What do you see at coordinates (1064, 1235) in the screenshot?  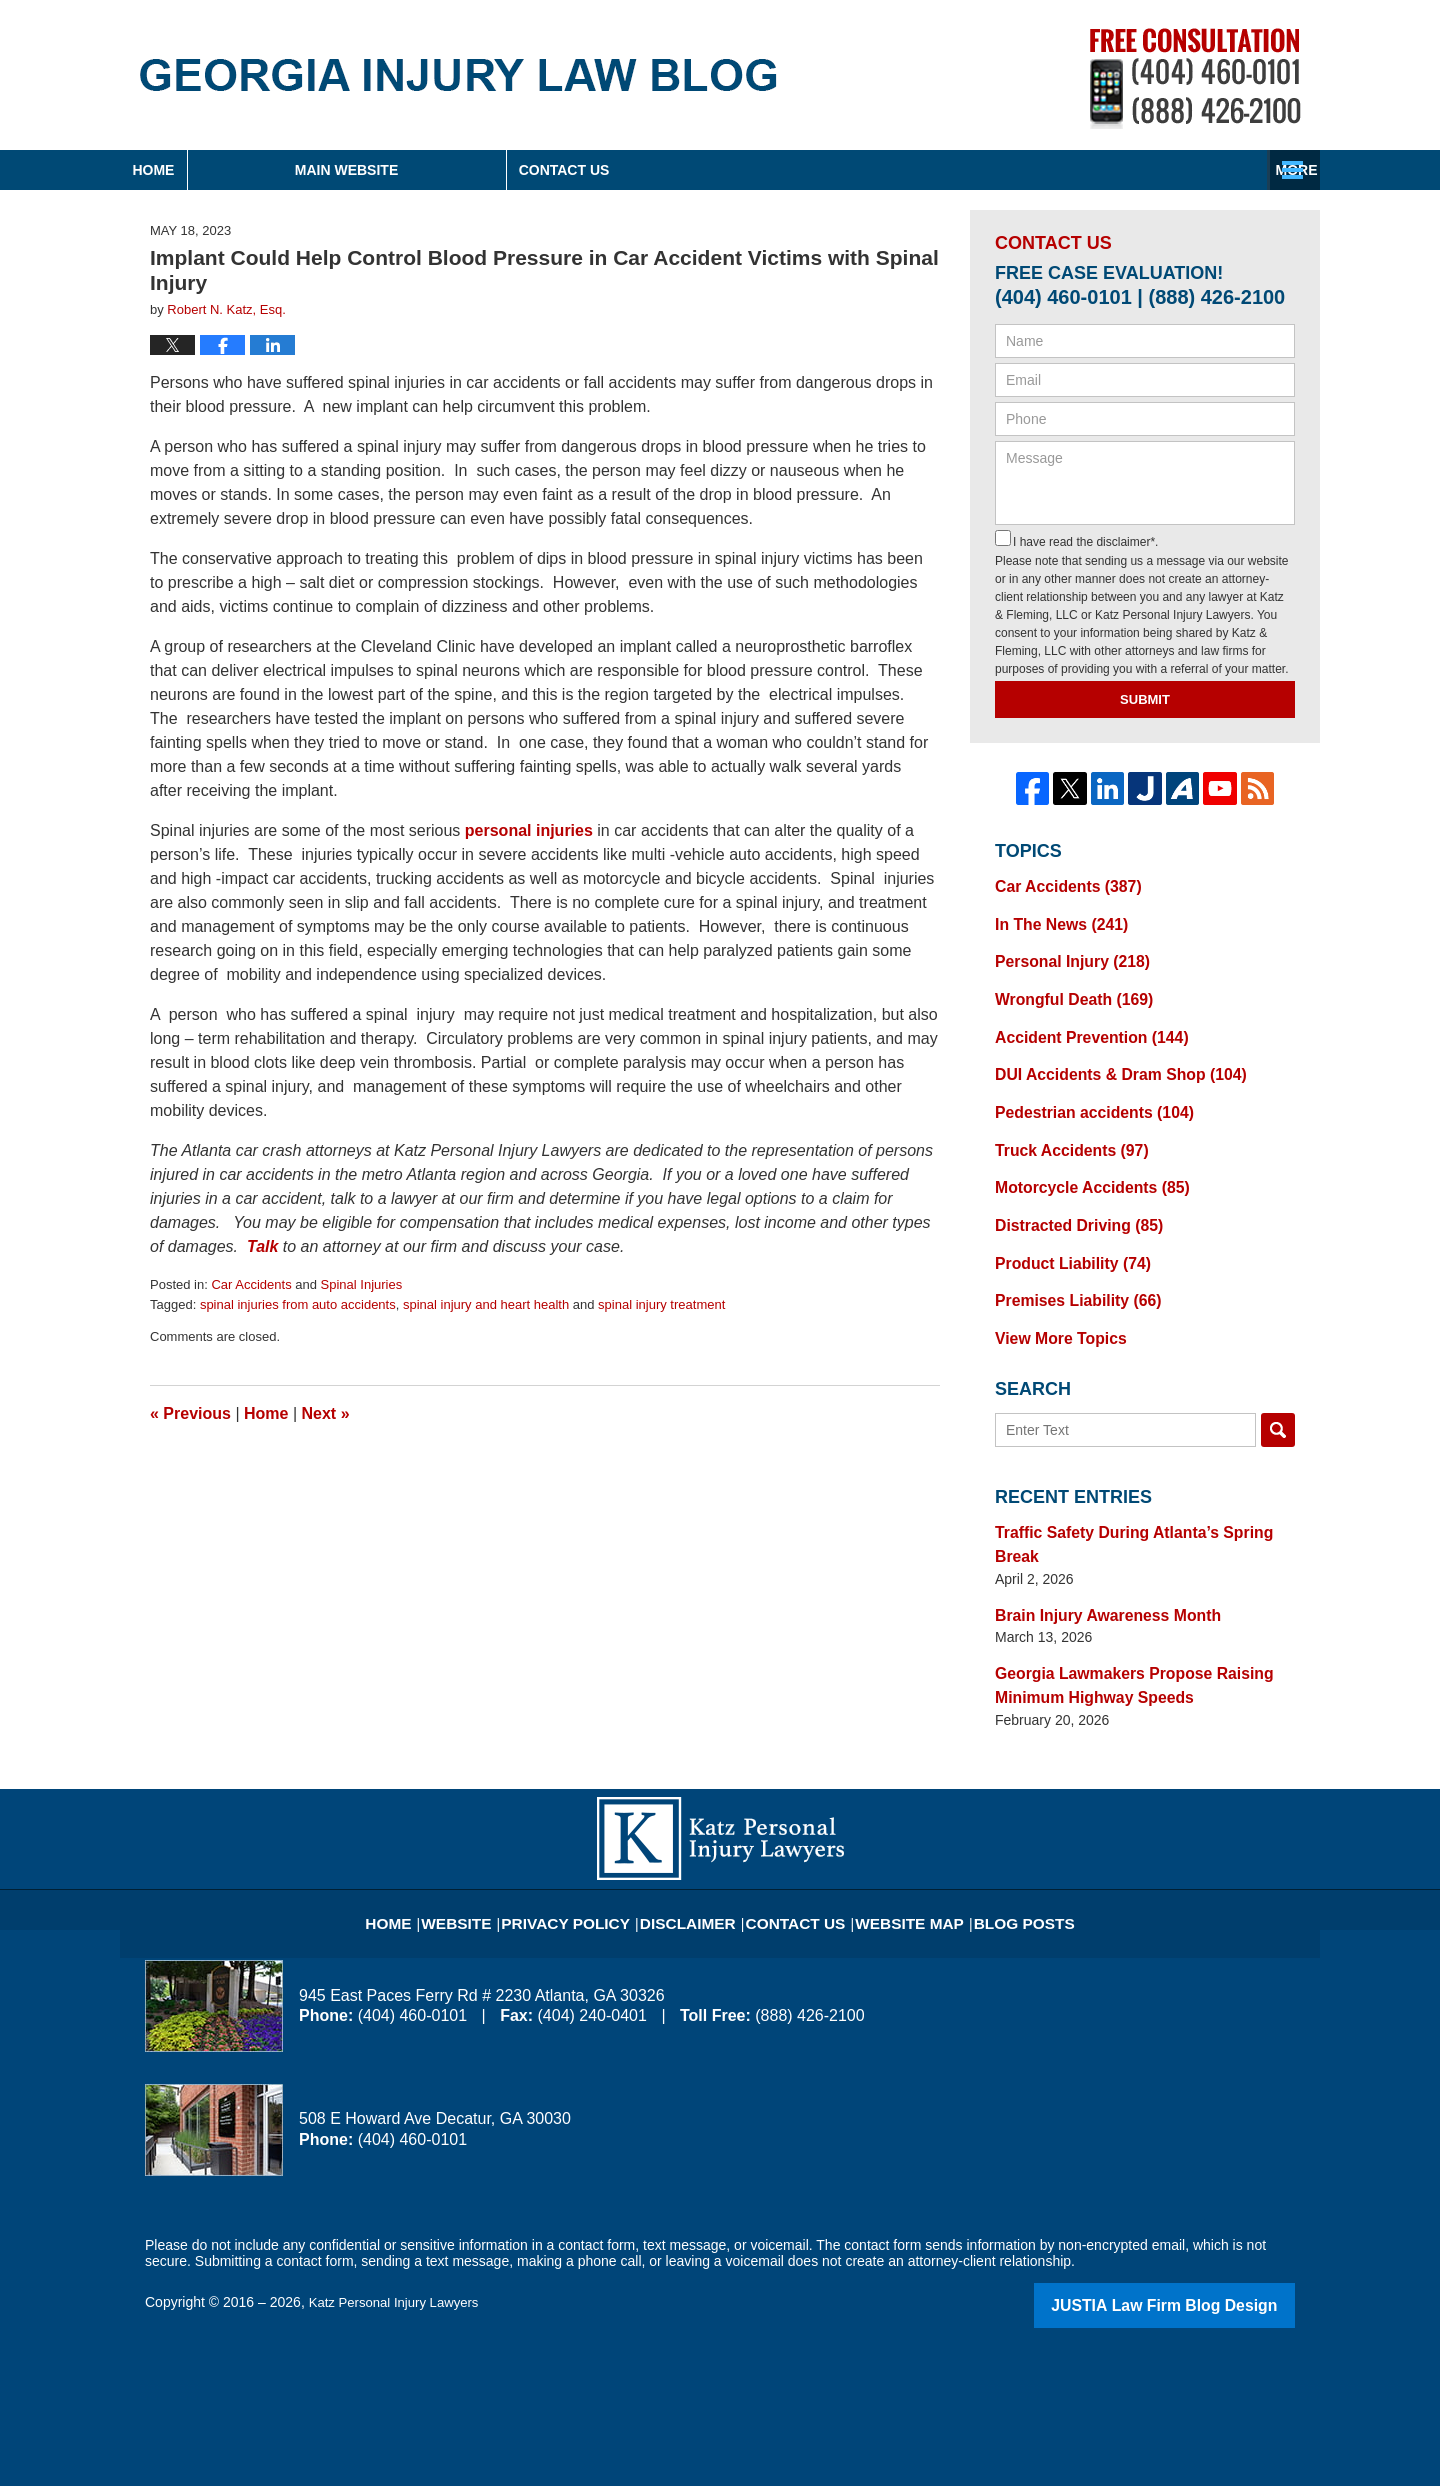 I see `Product Liability` at bounding box center [1064, 1235].